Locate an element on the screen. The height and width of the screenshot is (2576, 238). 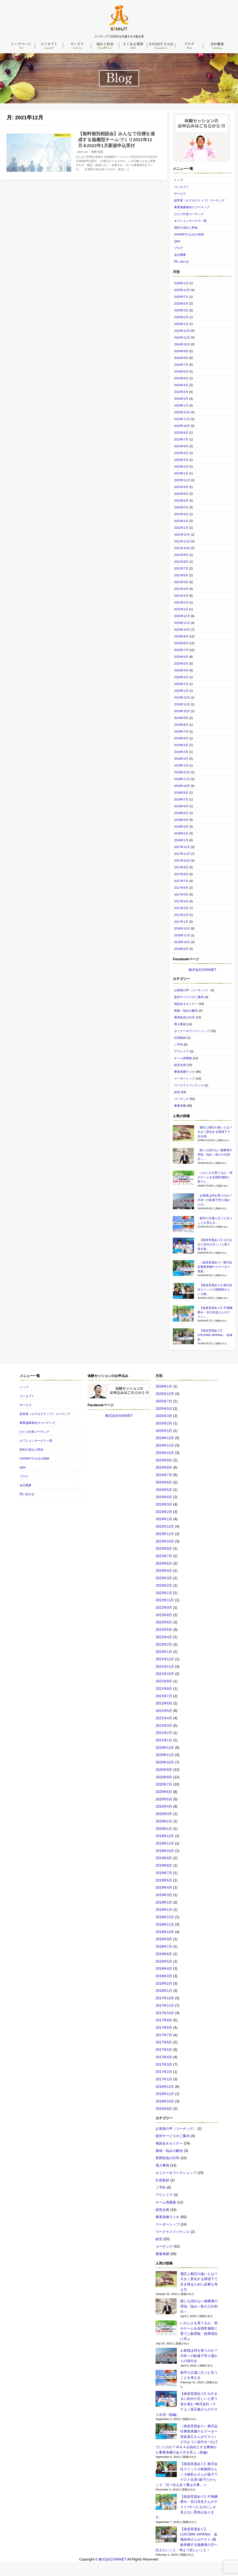
2019年12月 is located at coordinates (182, 697).